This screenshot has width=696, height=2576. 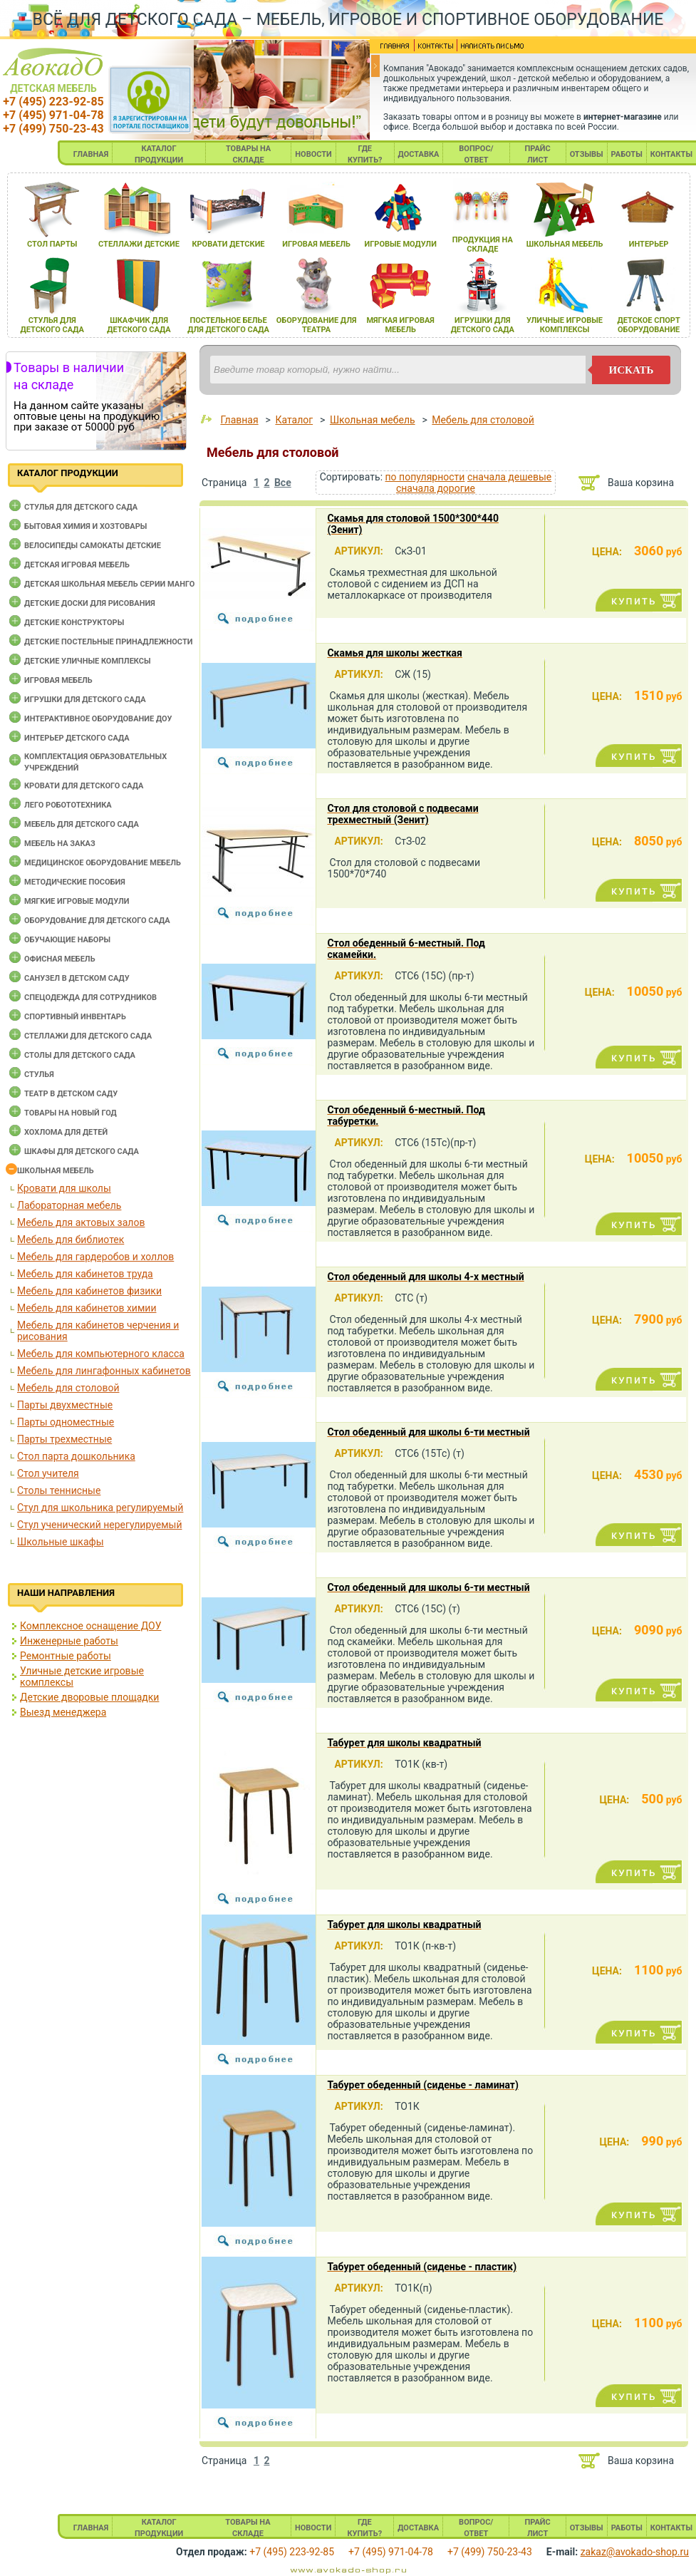 What do you see at coordinates (55, 1170) in the screenshot?
I see `Школьная мебель` at bounding box center [55, 1170].